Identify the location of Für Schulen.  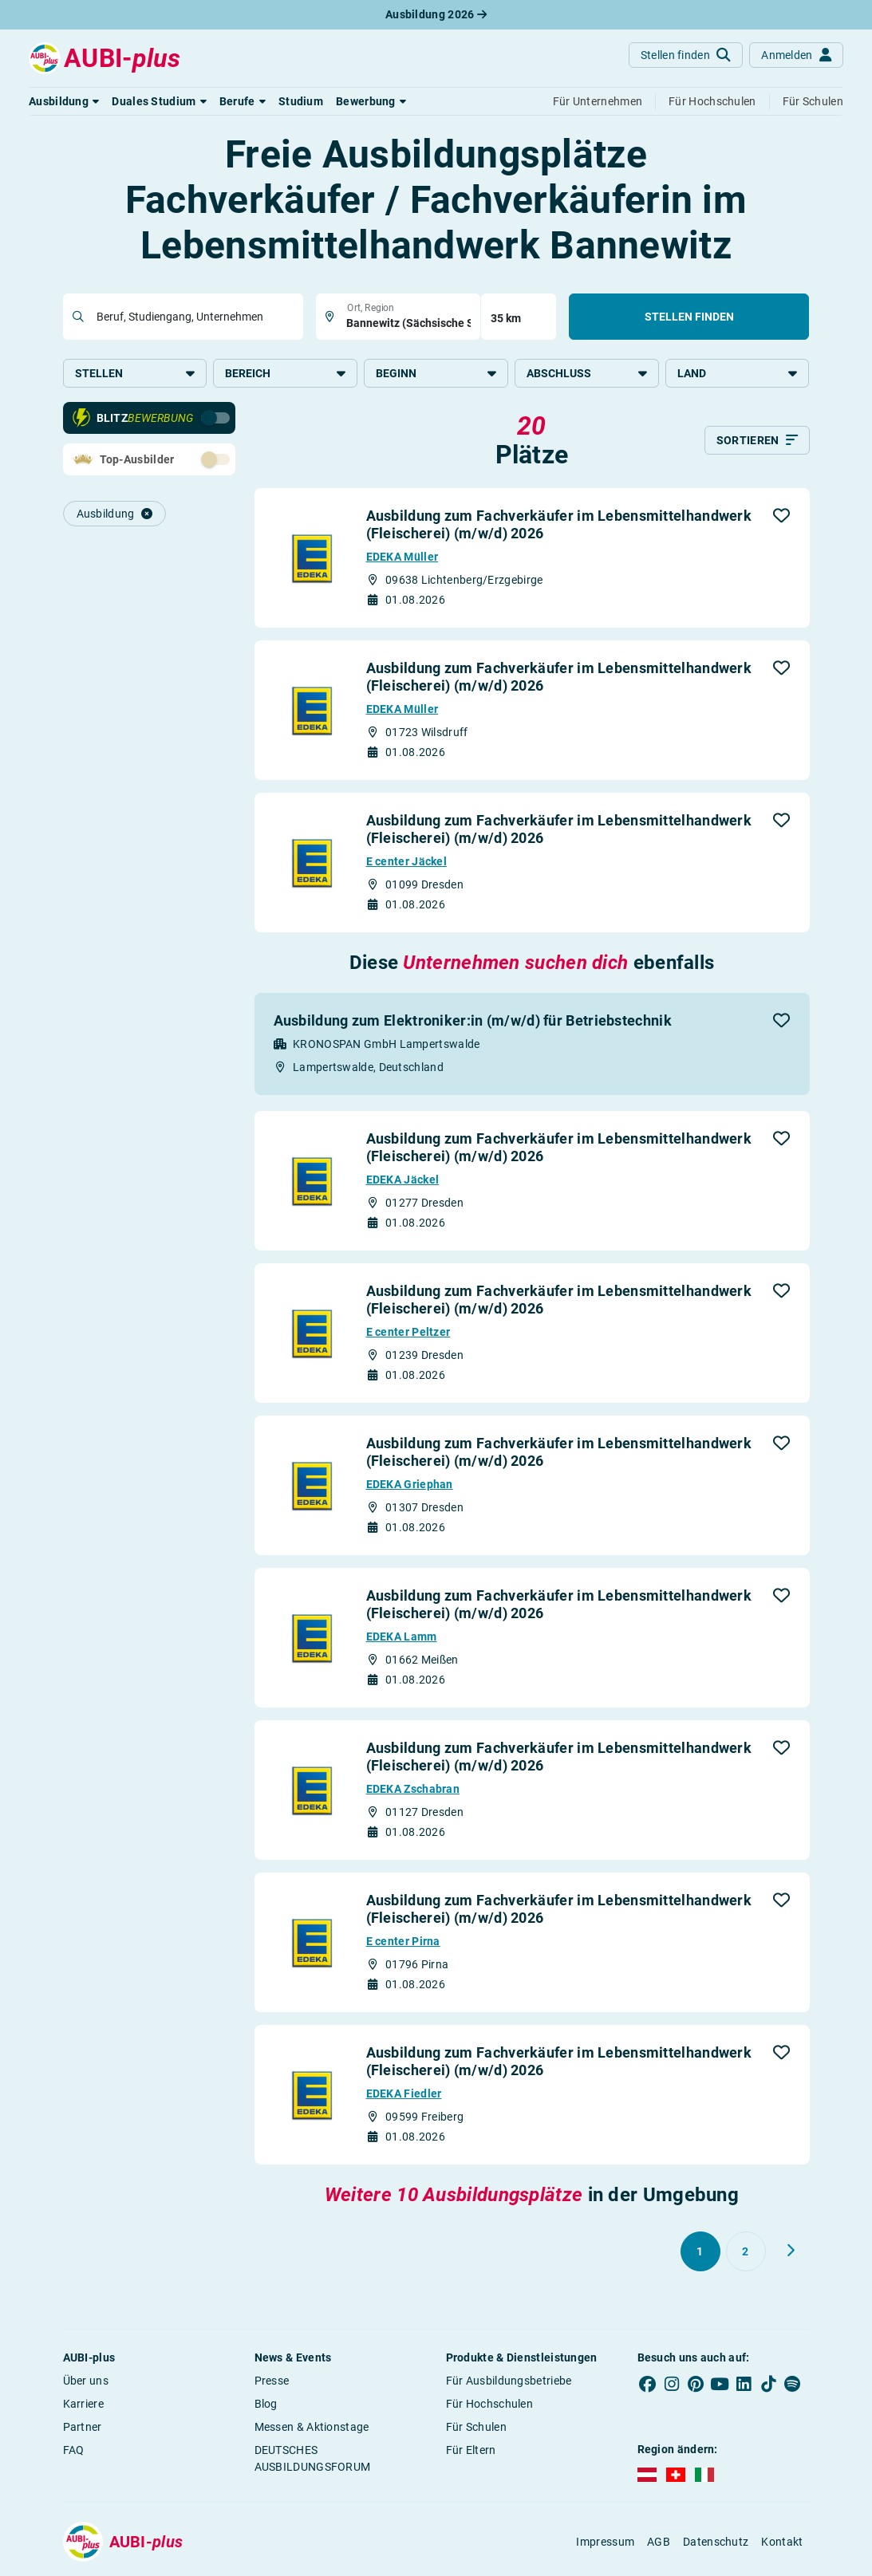
(476, 2428).